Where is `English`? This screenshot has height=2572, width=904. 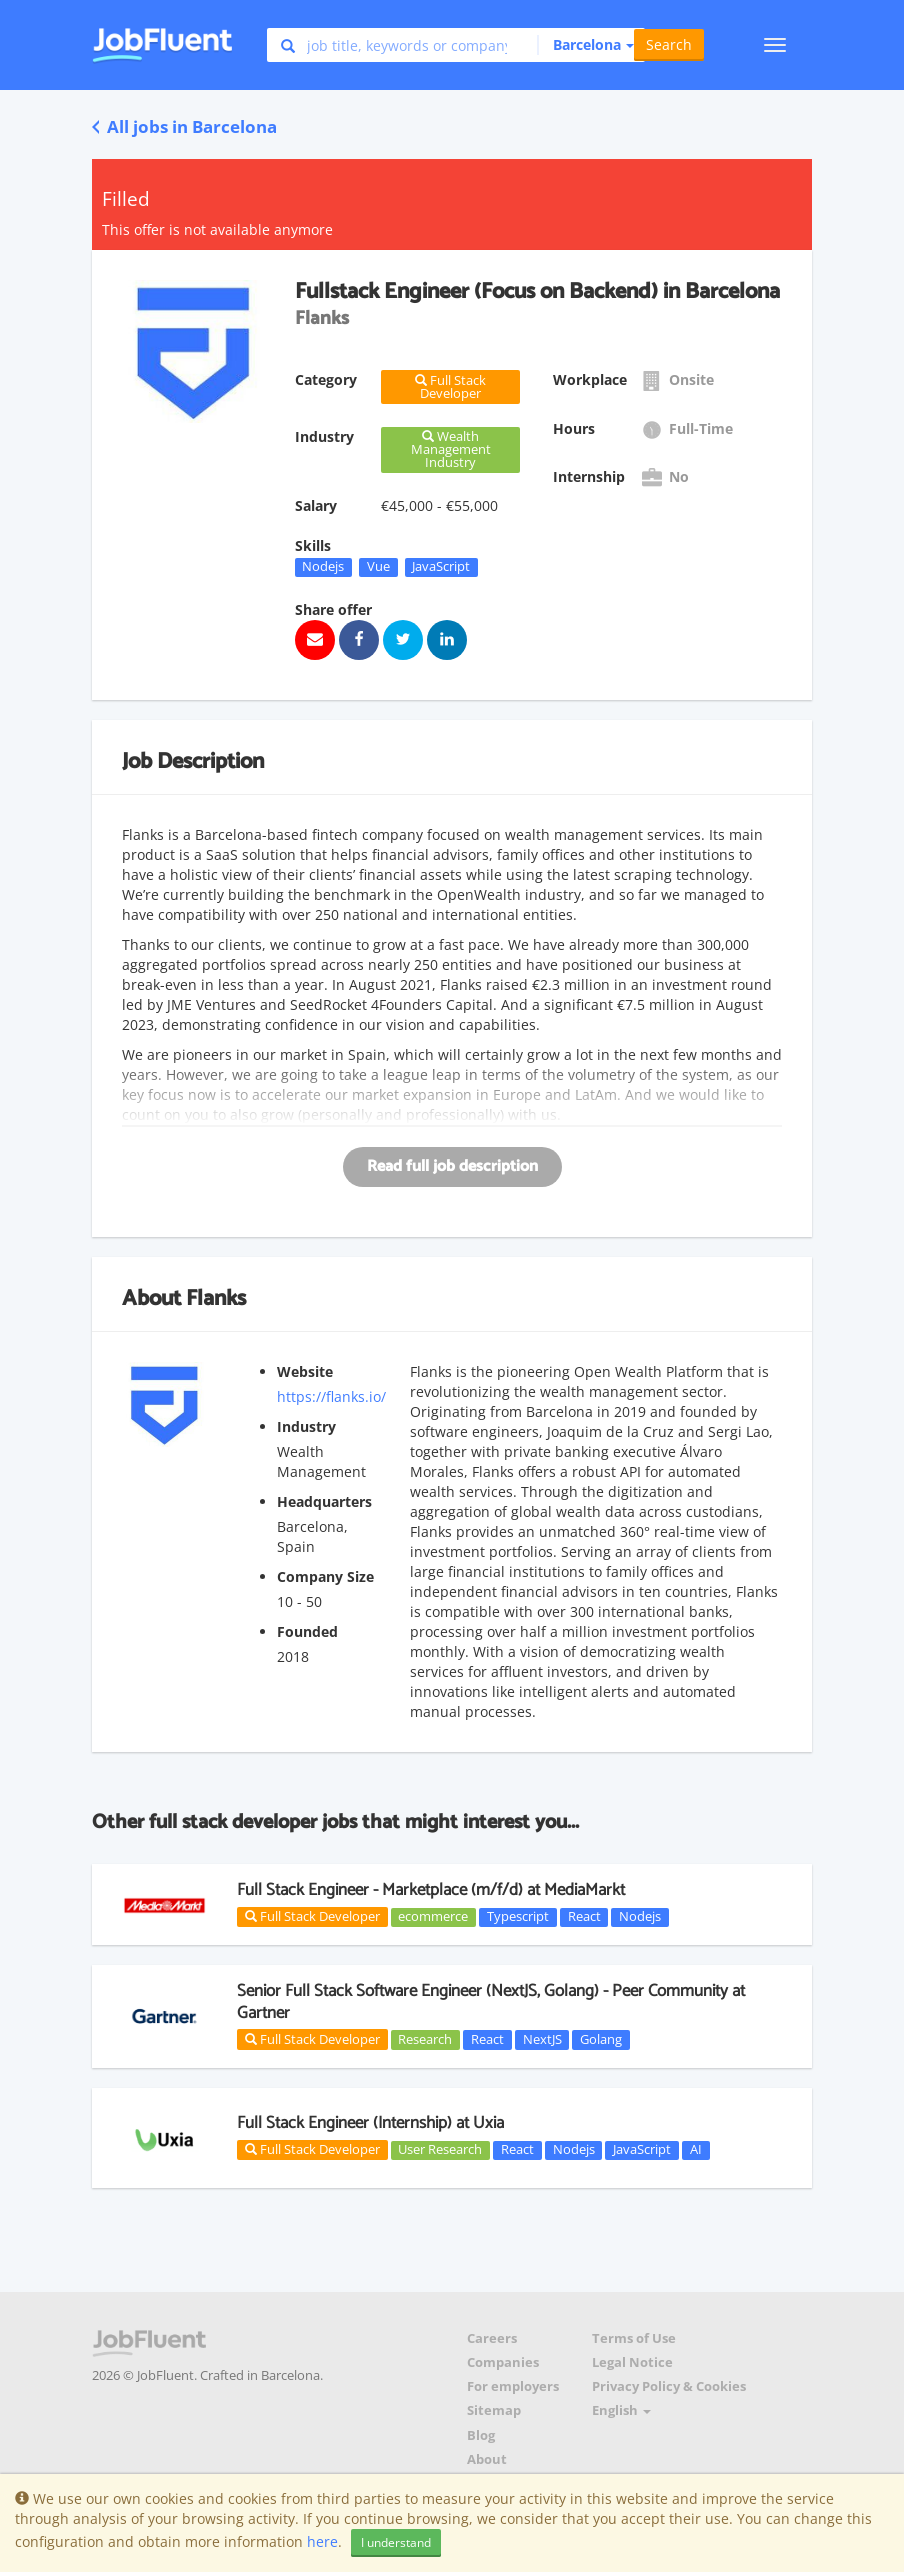
English is located at coordinates (621, 2410).